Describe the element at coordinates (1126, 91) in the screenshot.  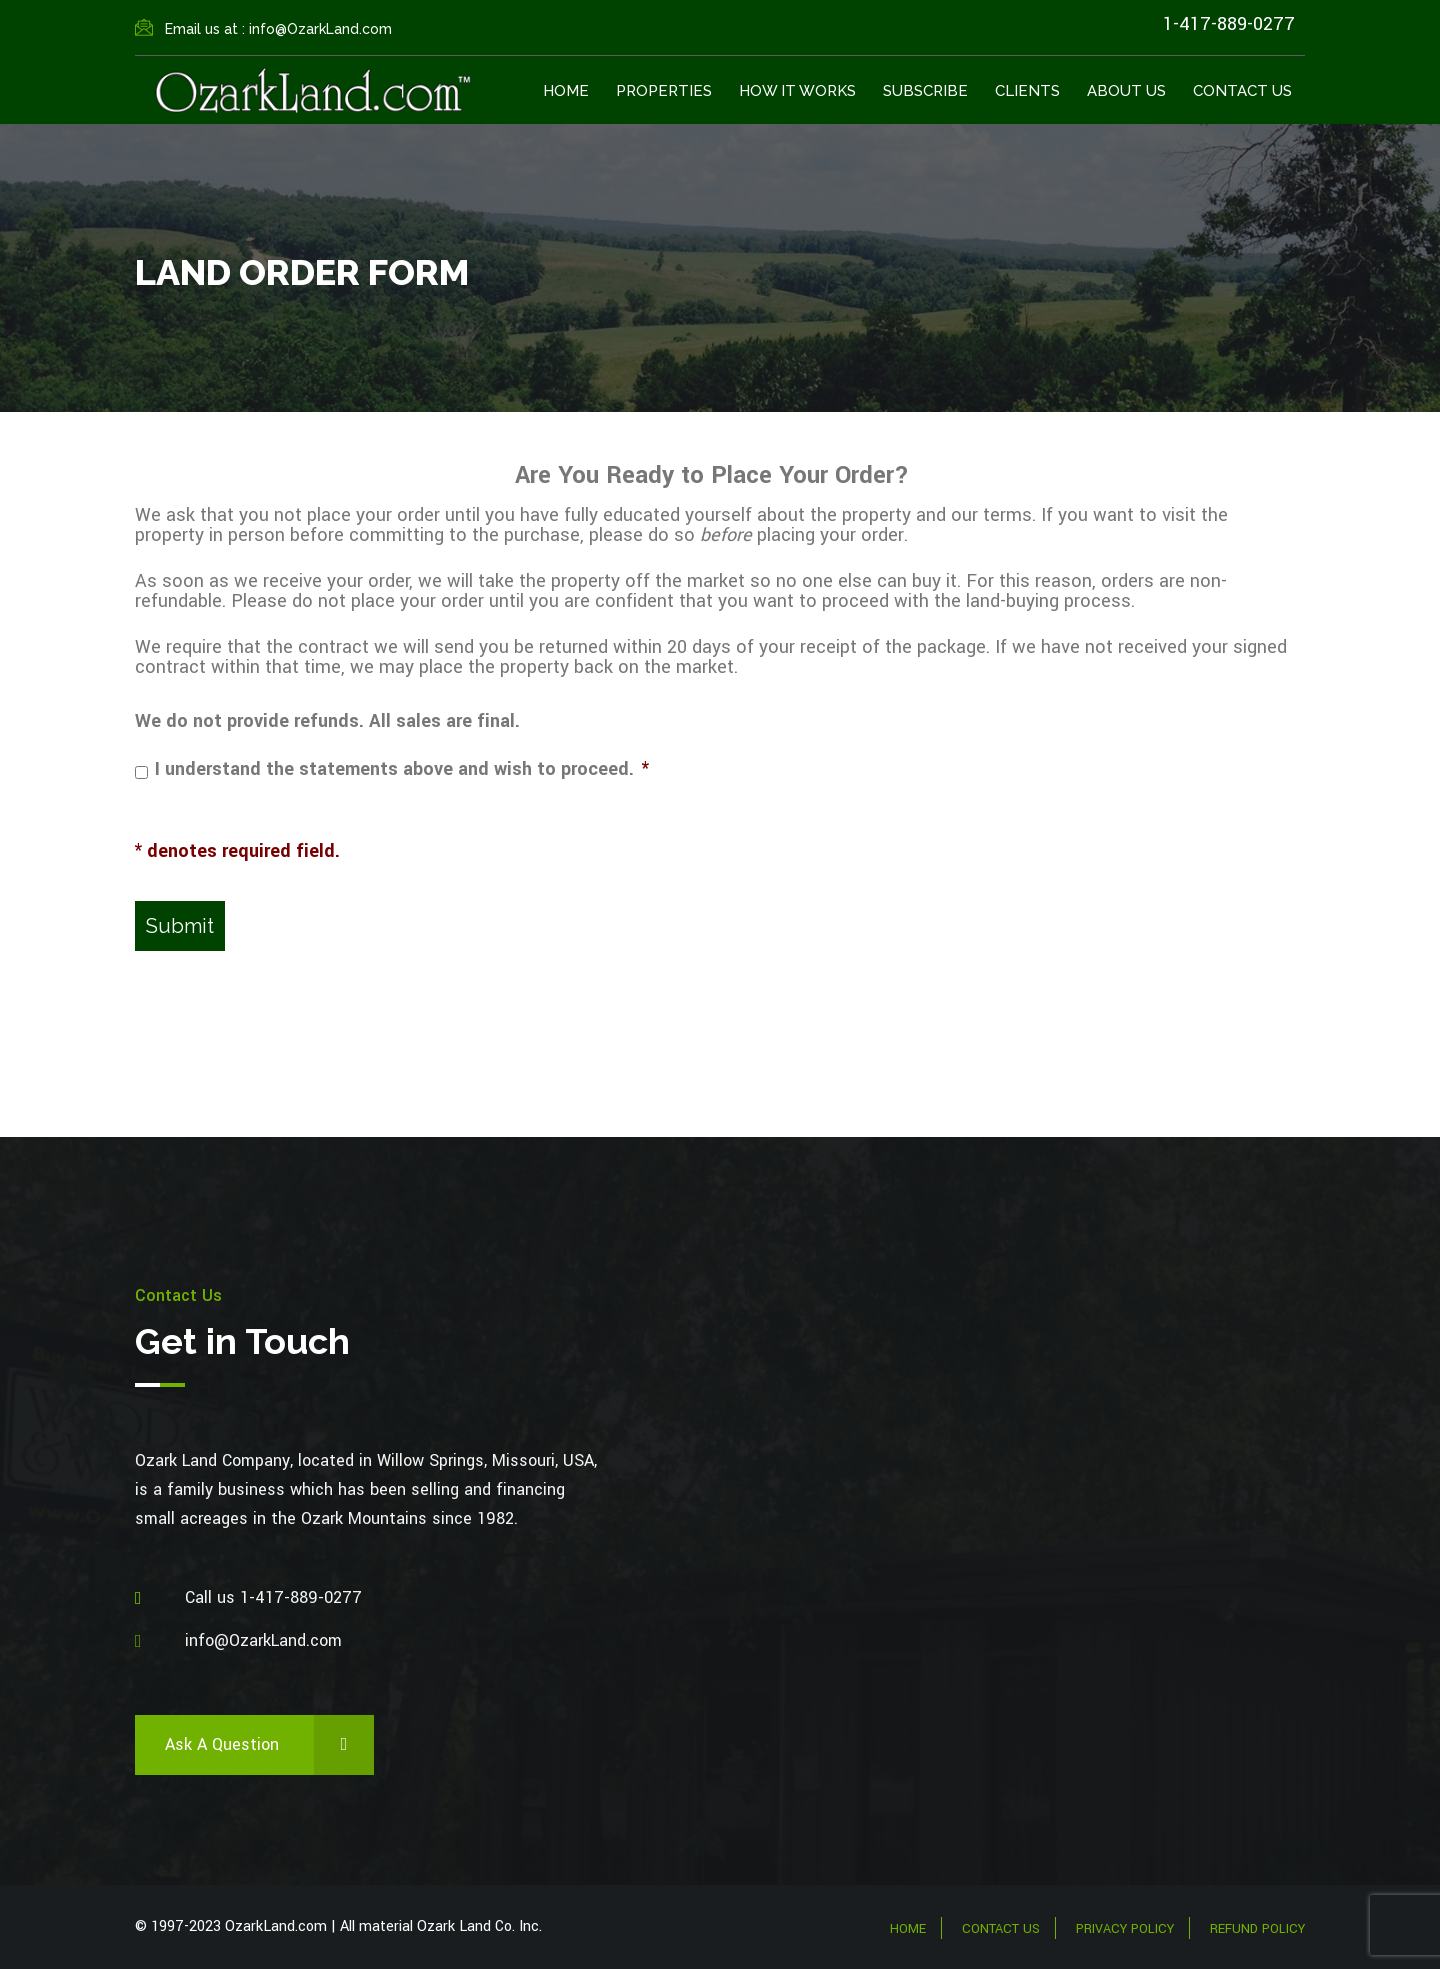
I see `About Us` at that location.